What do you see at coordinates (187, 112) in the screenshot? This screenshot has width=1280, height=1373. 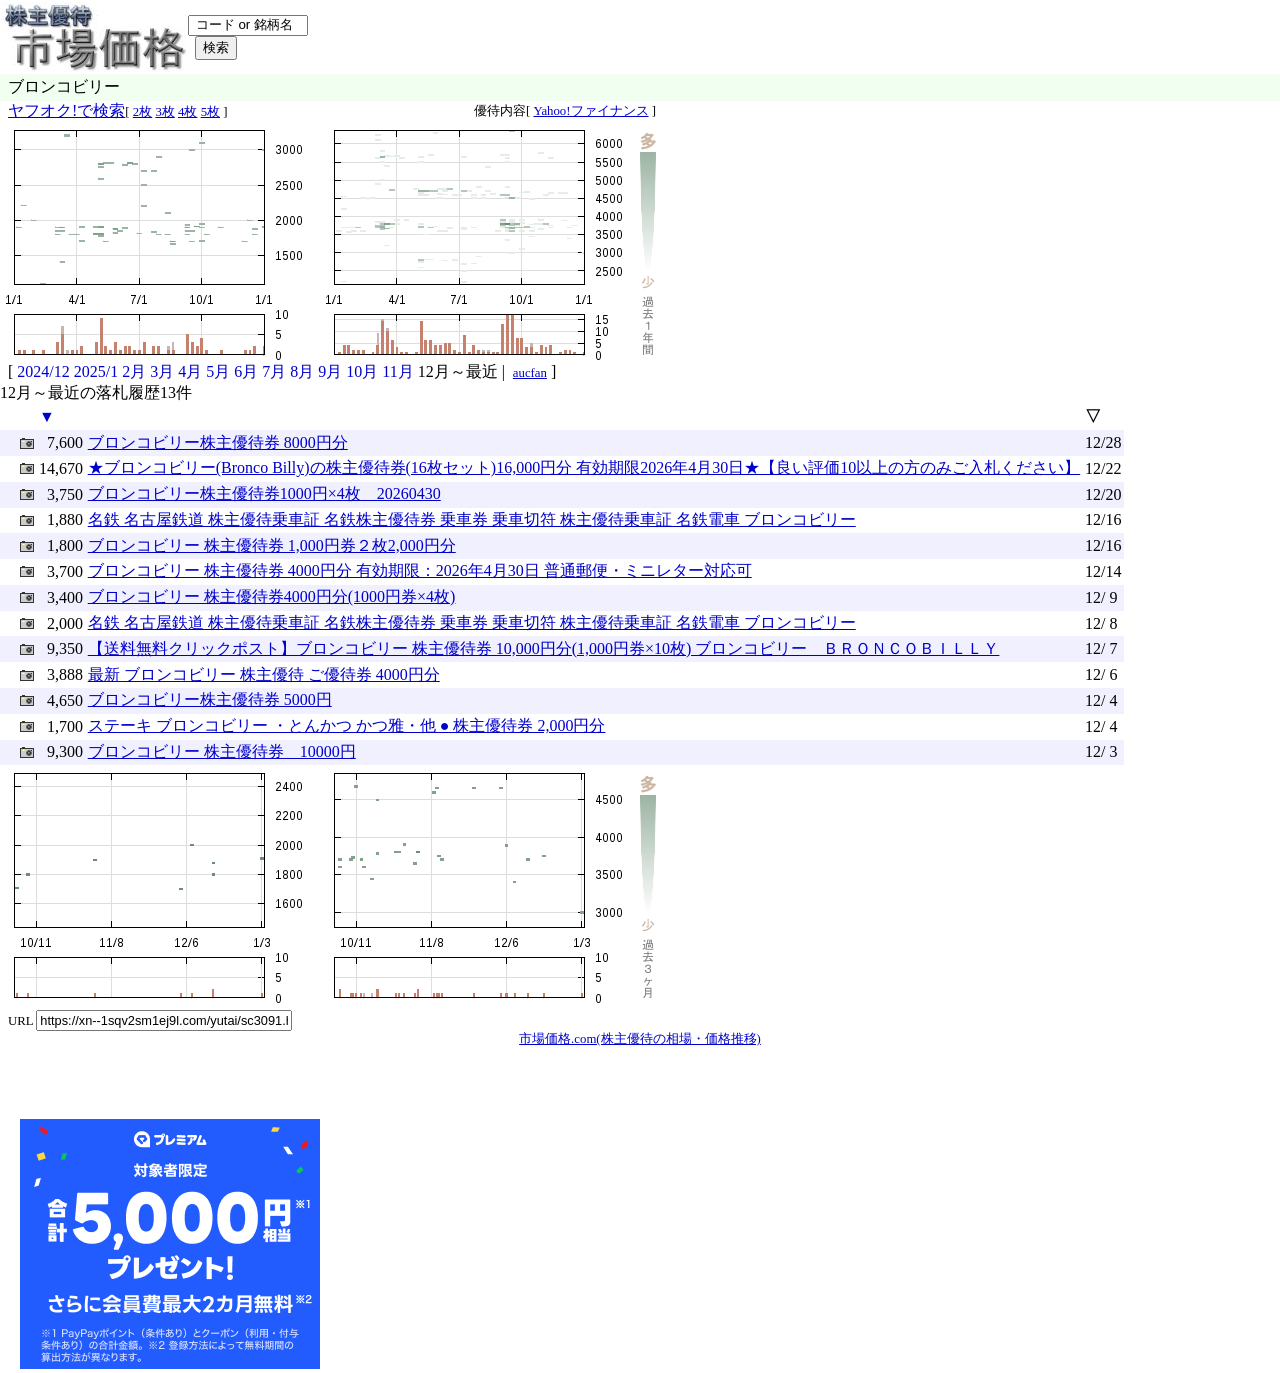 I see `4枚` at bounding box center [187, 112].